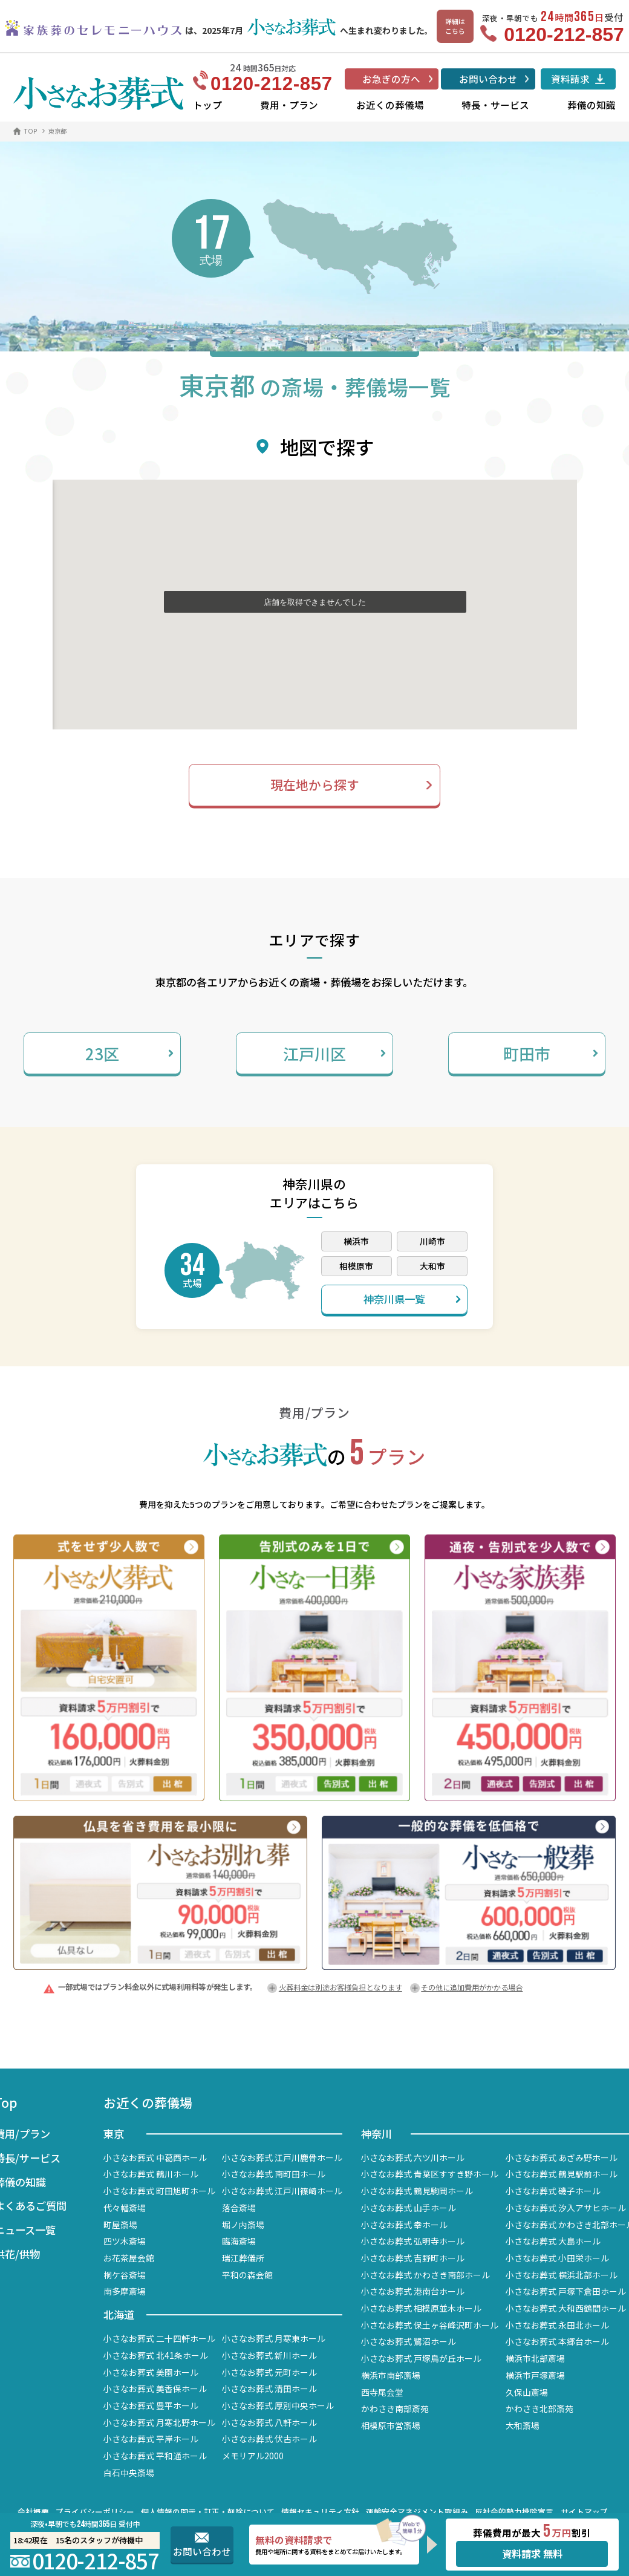 Image resolution: width=629 pixels, height=2576 pixels. Describe the element at coordinates (273, 2338) in the screenshot. I see `小さなお葬式 月寒東ホール` at that location.